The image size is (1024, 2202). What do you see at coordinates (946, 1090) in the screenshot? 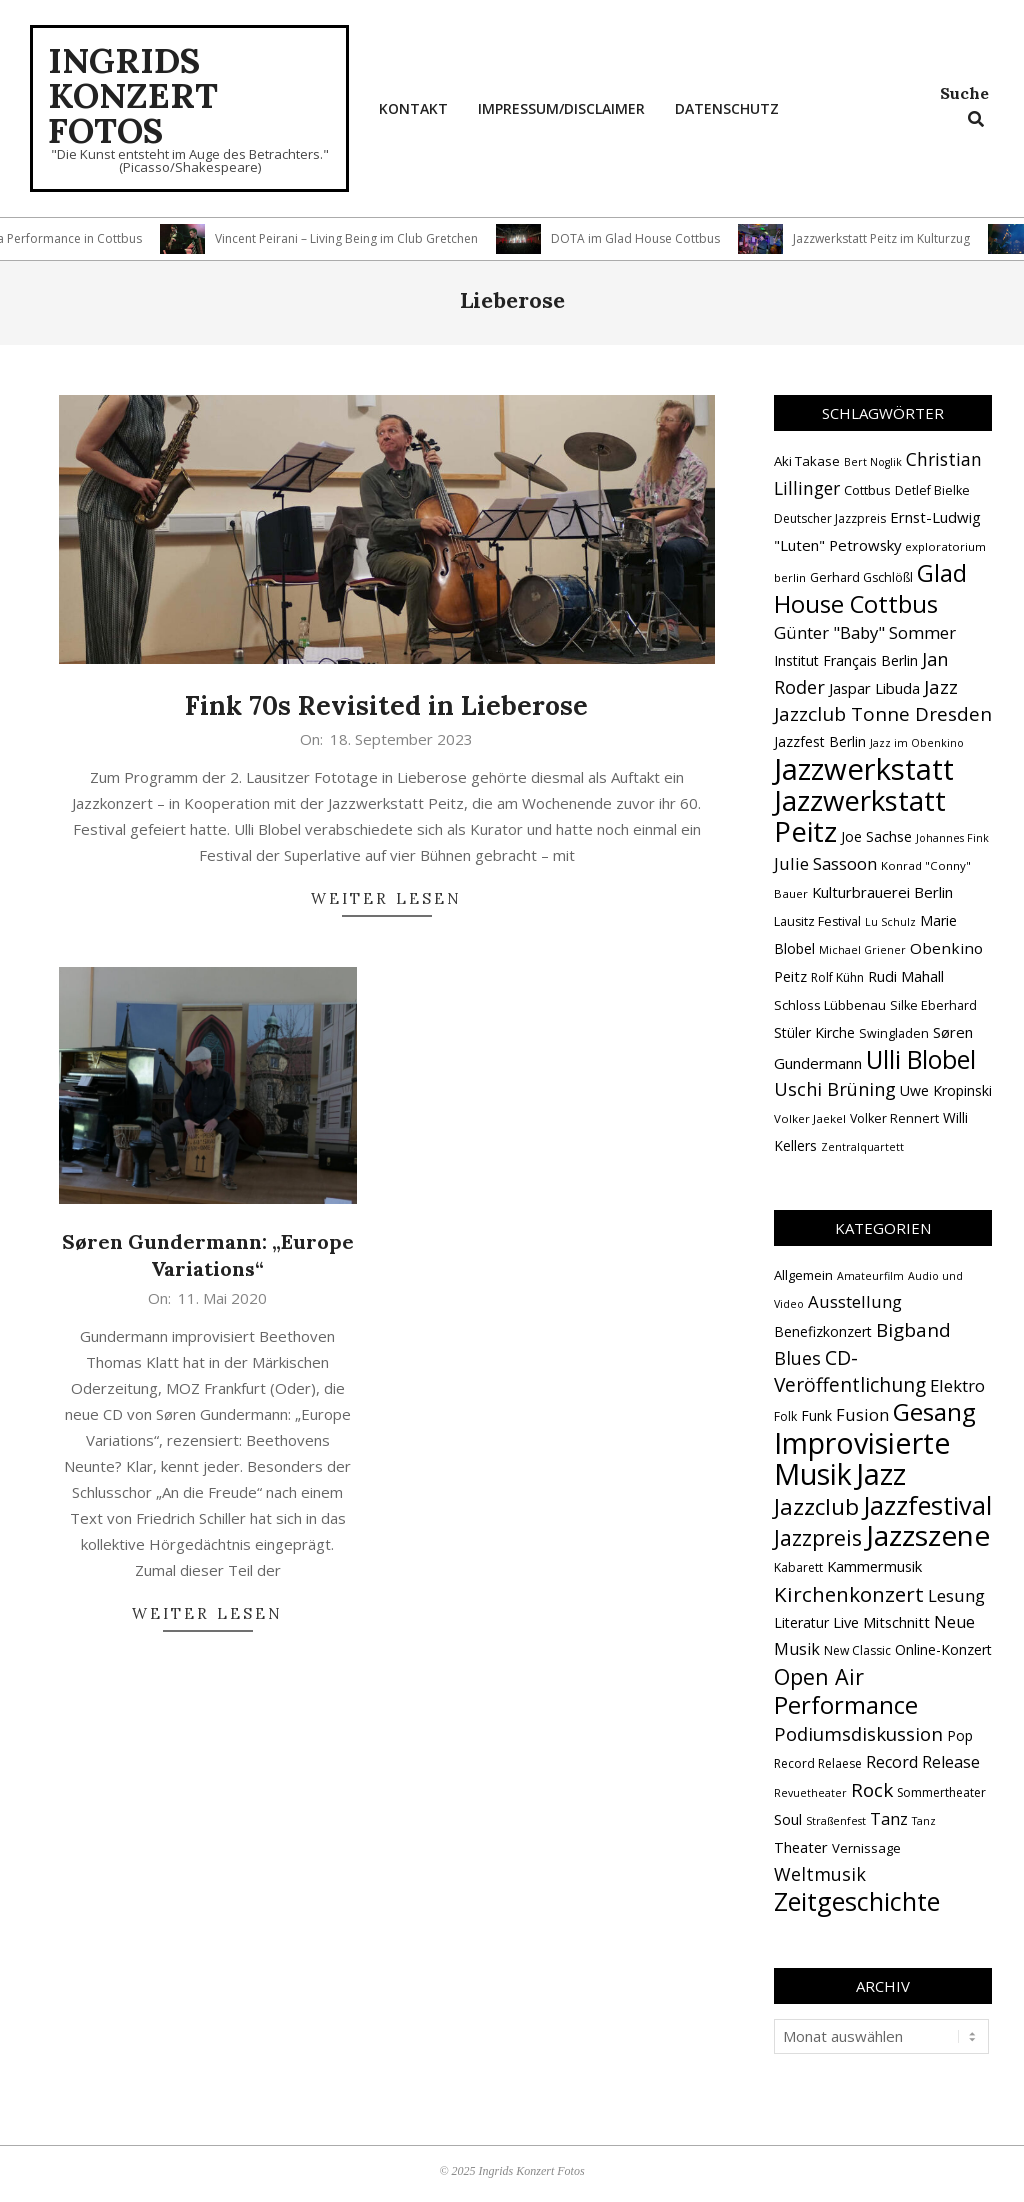
I see `Uwe Kropinski [Uwe Kropinski (18 Einträge)]` at bounding box center [946, 1090].